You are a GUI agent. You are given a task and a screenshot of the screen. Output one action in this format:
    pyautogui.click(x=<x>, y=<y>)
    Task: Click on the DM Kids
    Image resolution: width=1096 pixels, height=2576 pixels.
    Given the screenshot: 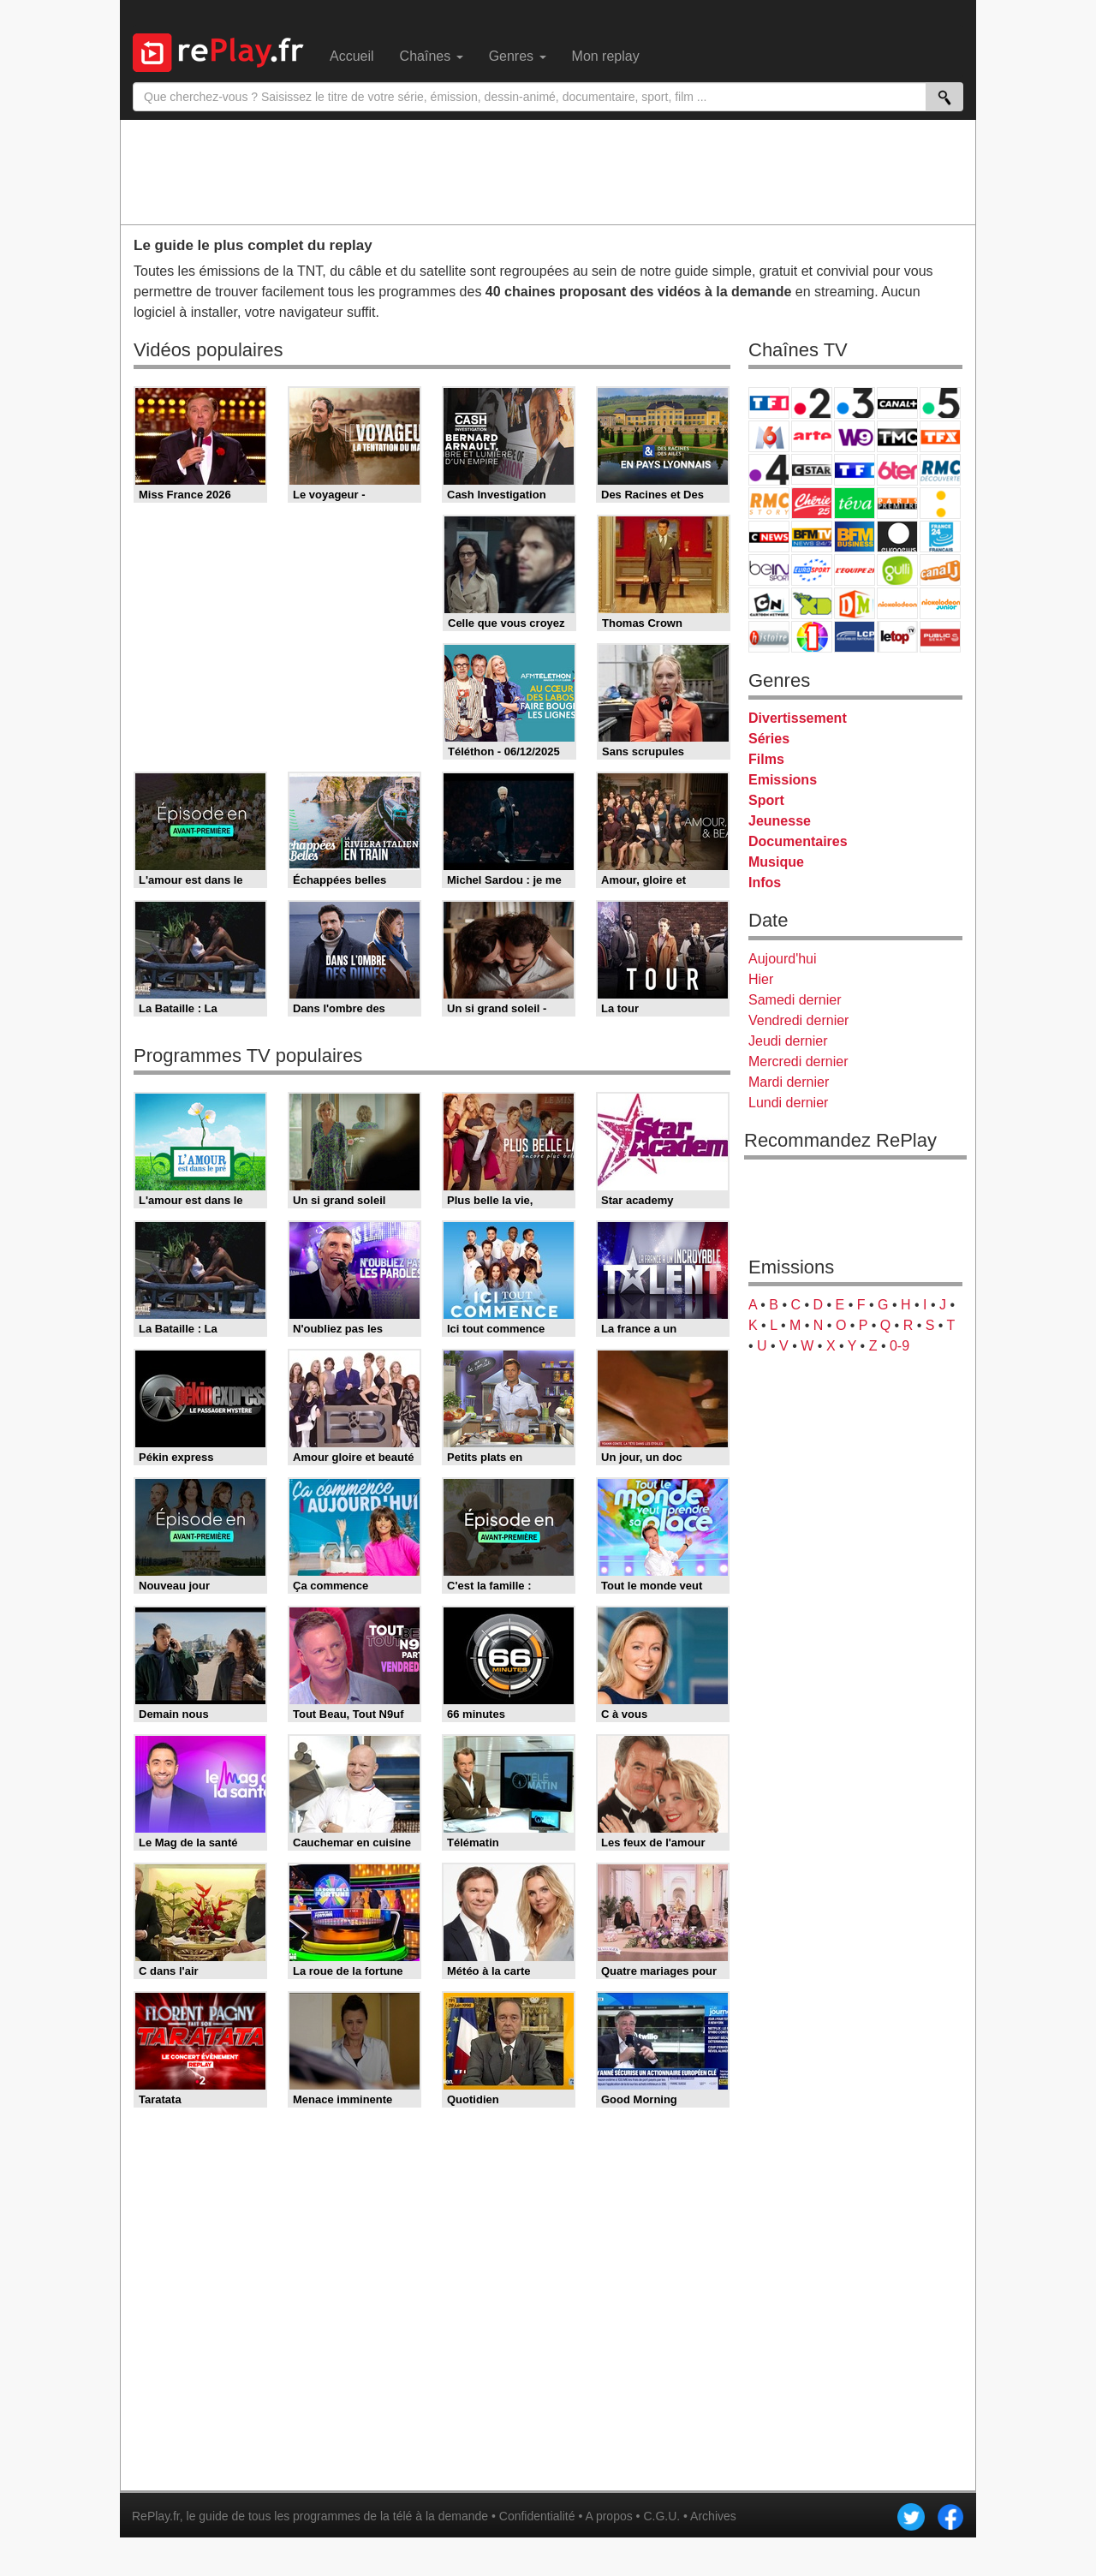 What is the action you would take?
    pyautogui.click(x=854, y=603)
    